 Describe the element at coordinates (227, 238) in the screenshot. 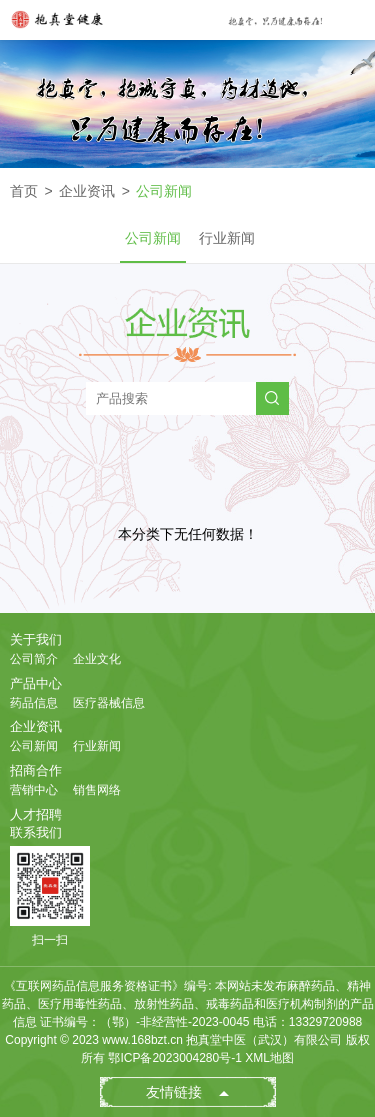

I see `行业新闻` at that location.